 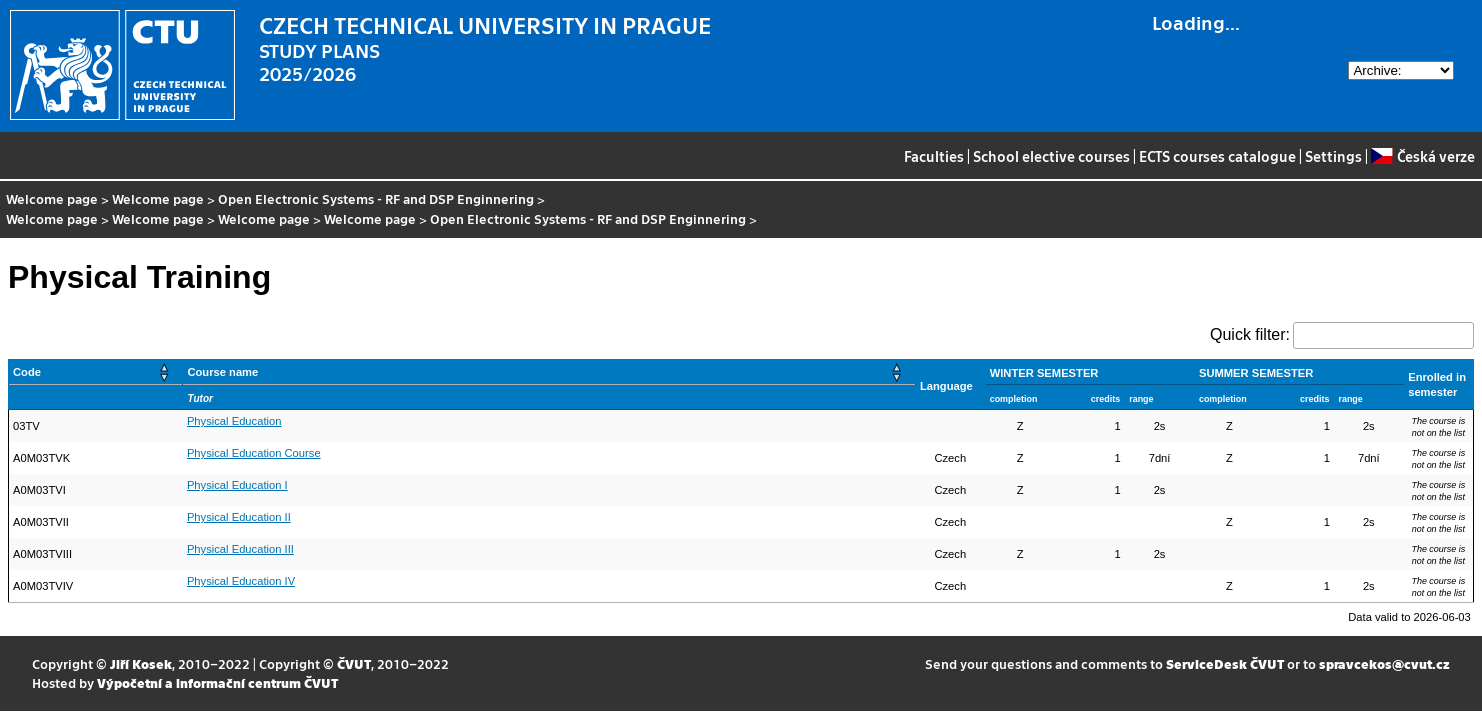 What do you see at coordinates (1051, 156) in the screenshot?
I see `School elective courses` at bounding box center [1051, 156].